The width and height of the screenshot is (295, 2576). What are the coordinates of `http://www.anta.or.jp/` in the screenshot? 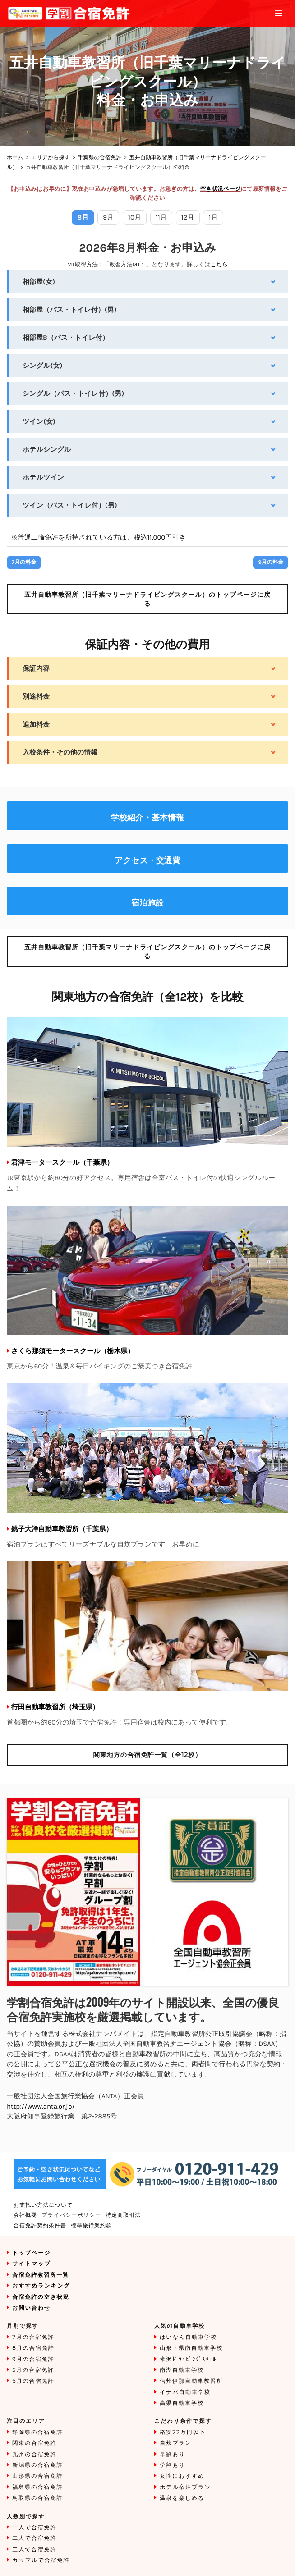 It's located at (41, 2106).